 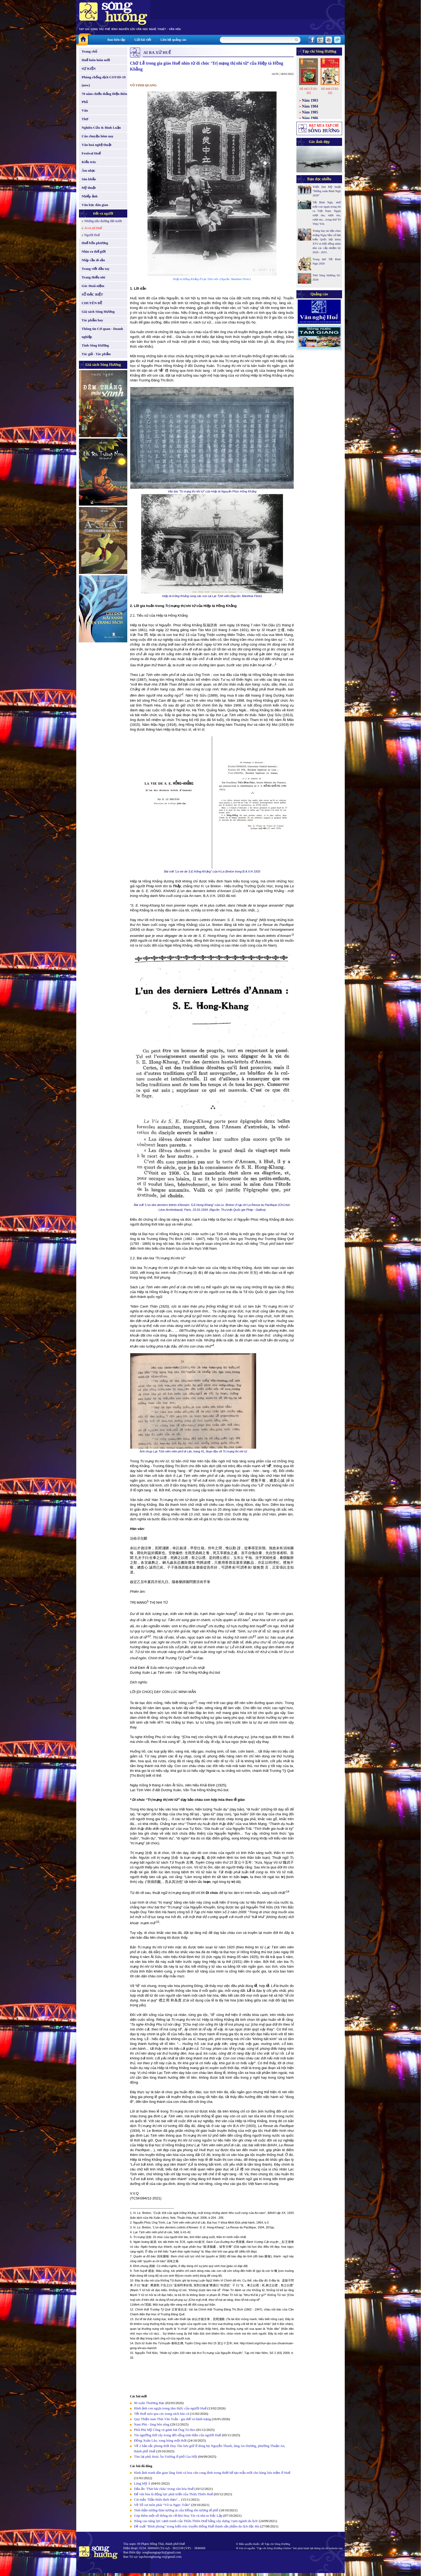 I want to click on Người Huế, so click(x=92, y=235).